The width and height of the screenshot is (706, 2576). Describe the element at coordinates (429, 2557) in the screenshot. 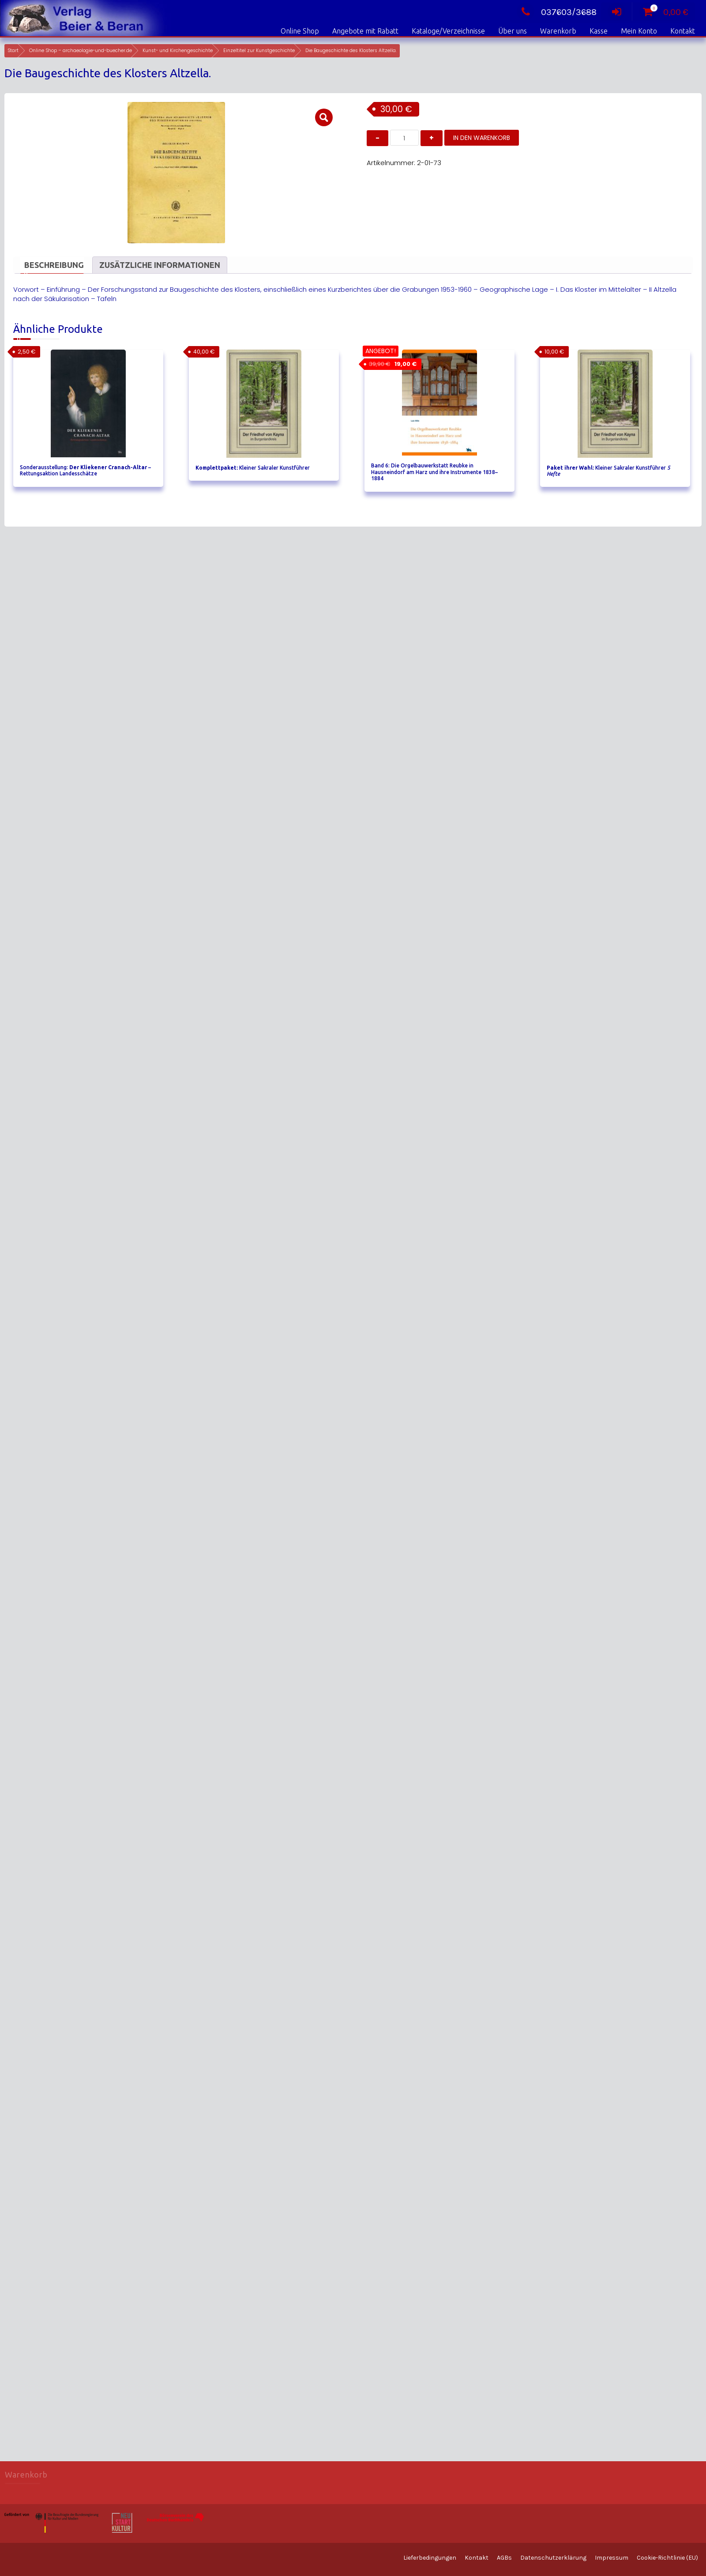

I see `Lieferbedingungen` at that location.